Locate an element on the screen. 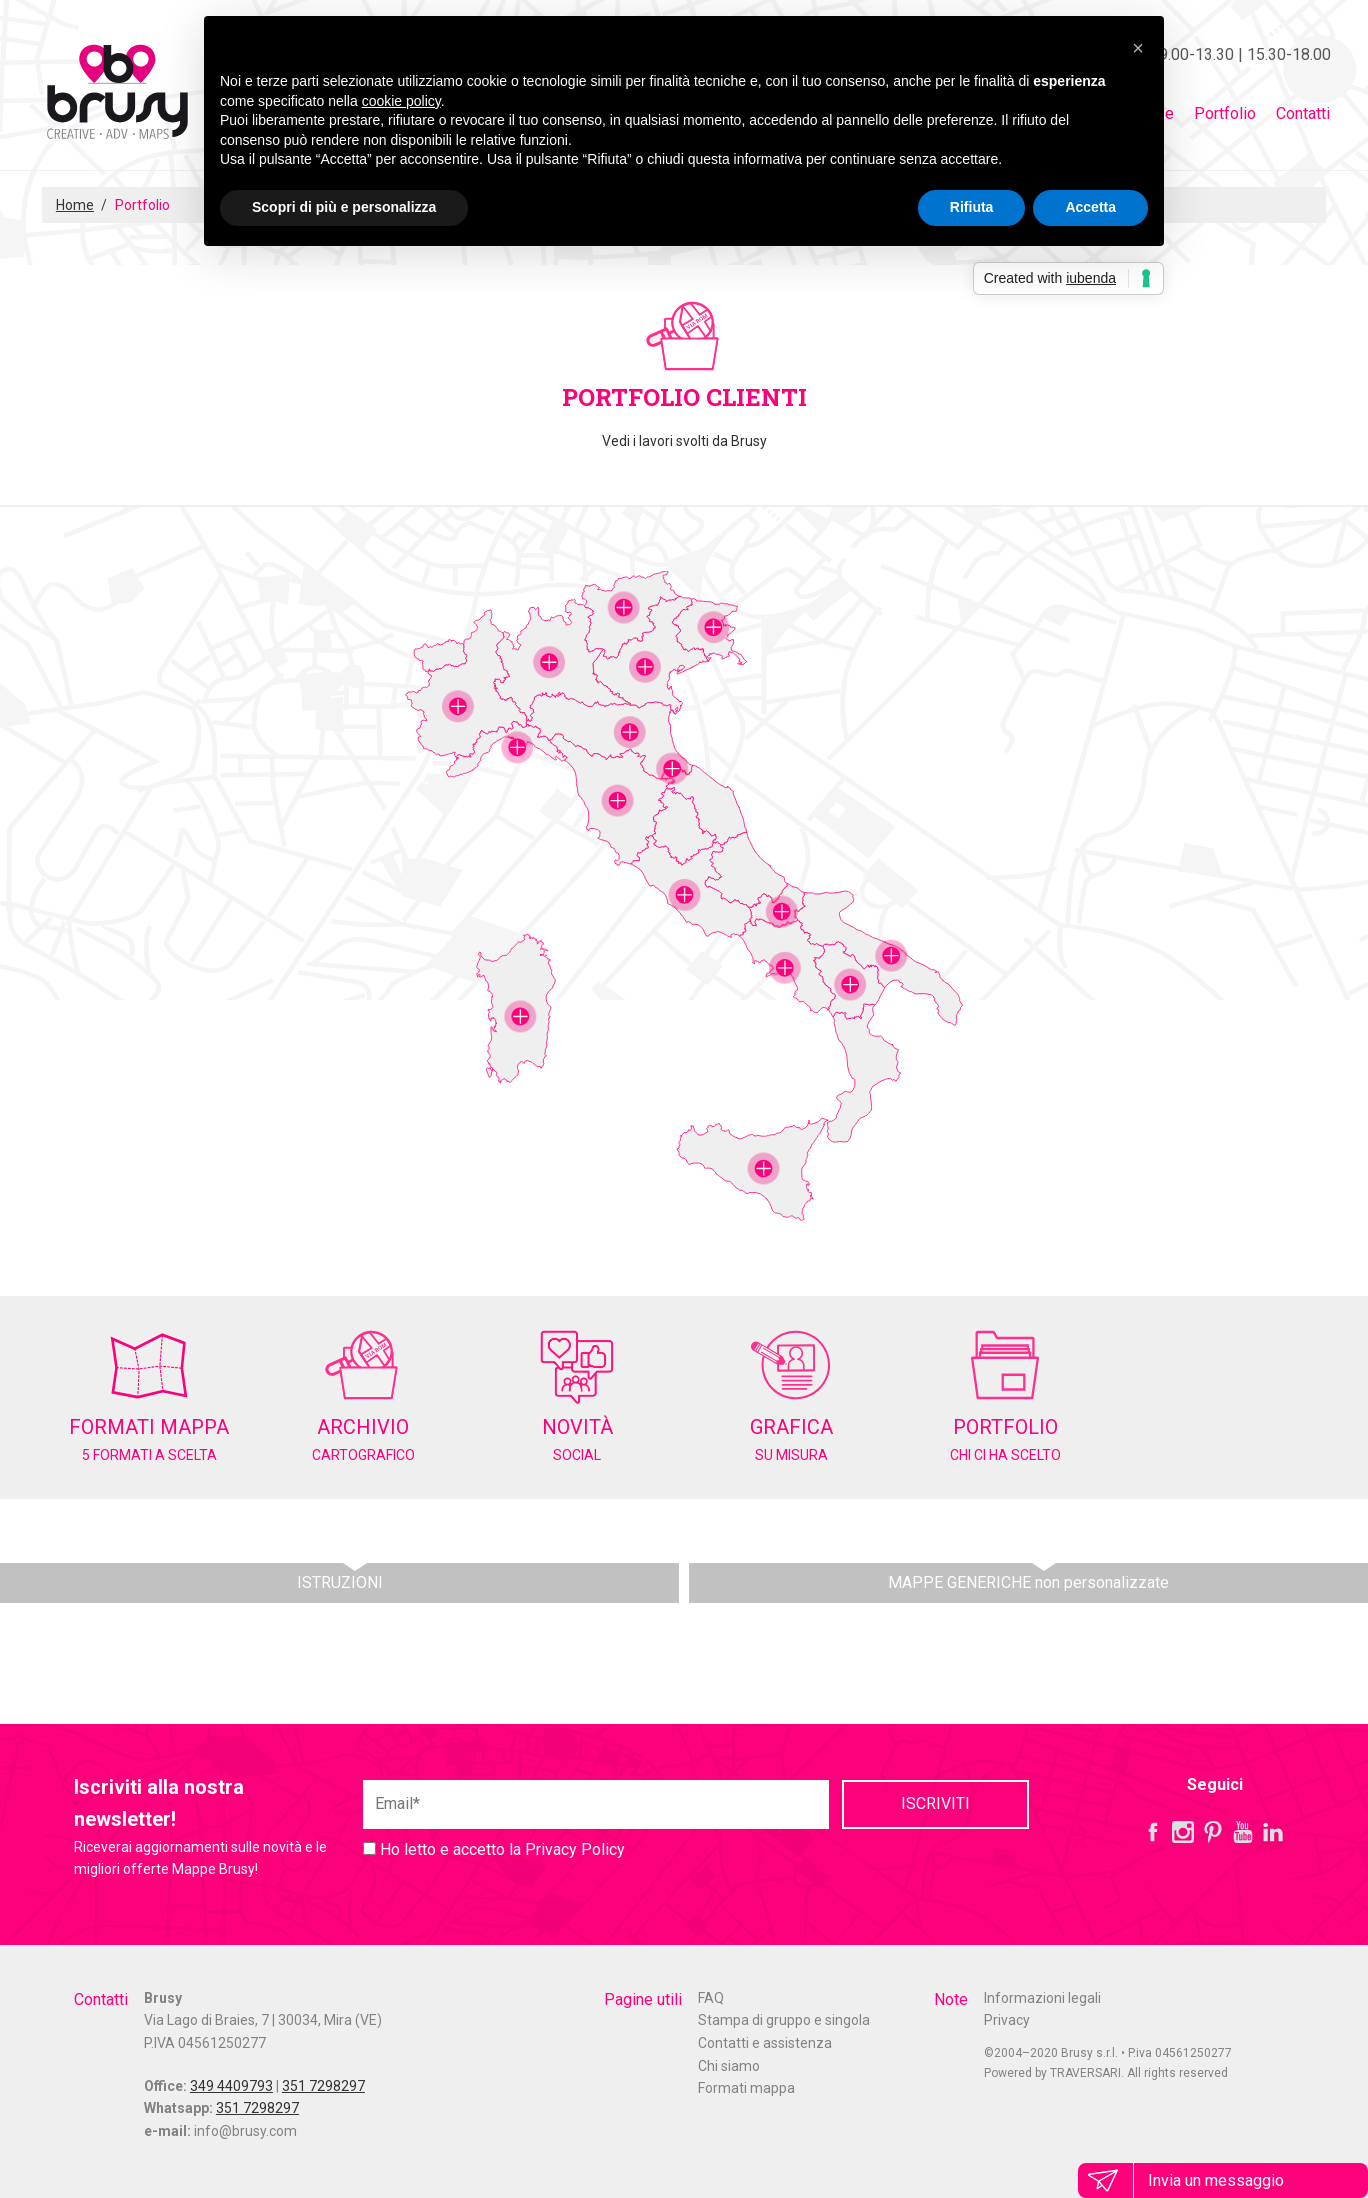  Portfolio is located at coordinates (1225, 113).